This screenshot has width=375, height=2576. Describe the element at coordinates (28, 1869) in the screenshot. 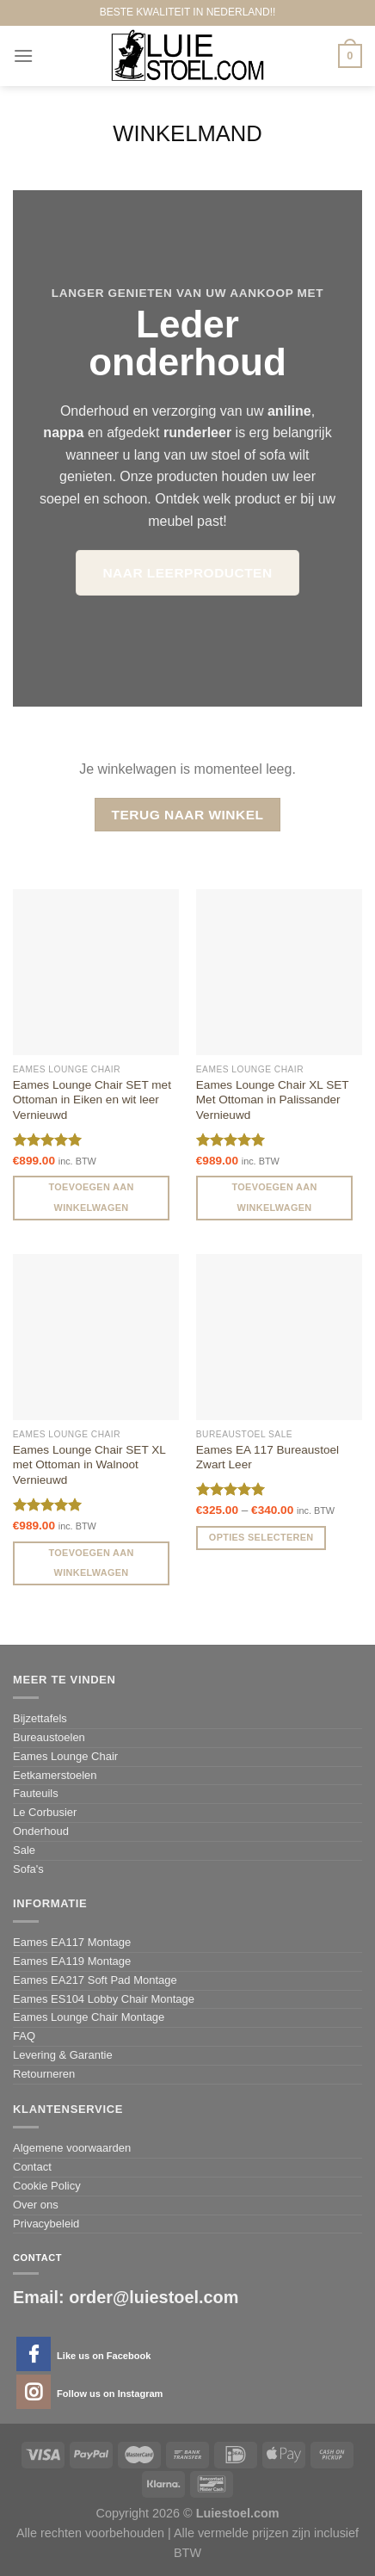

I see `Sofa's` at that location.